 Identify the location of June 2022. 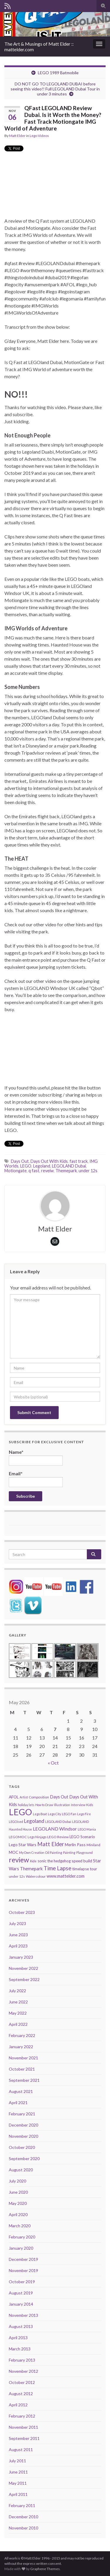
(18, 2001).